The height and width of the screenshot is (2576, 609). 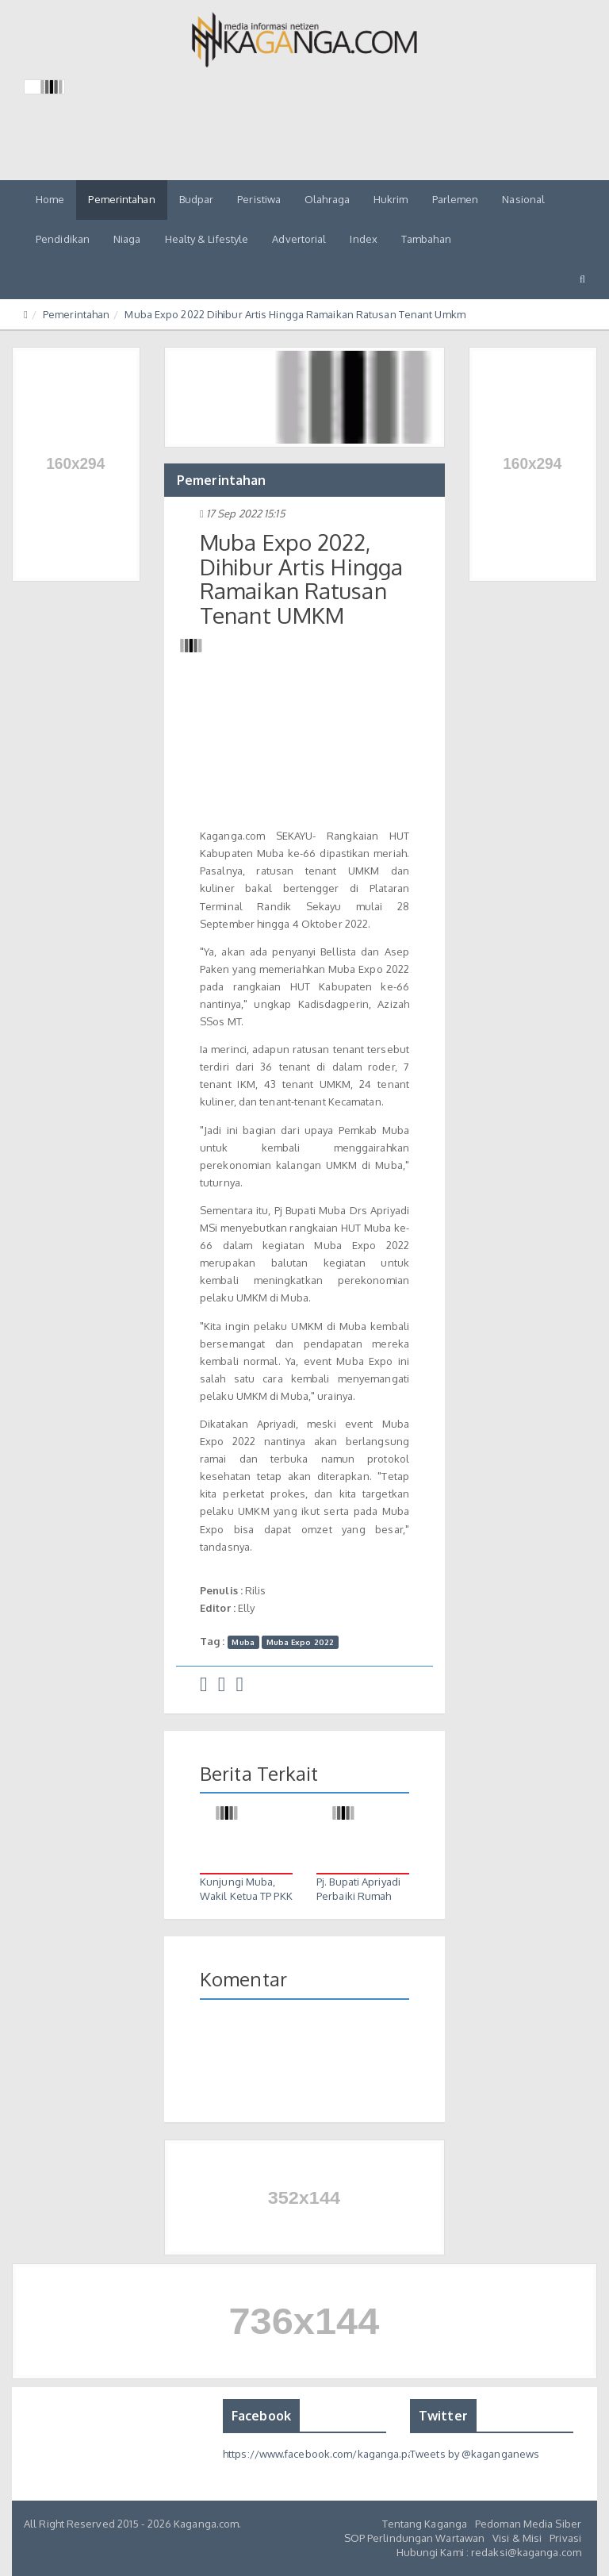 What do you see at coordinates (261, 2416) in the screenshot?
I see `Facebook` at bounding box center [261, 2416].